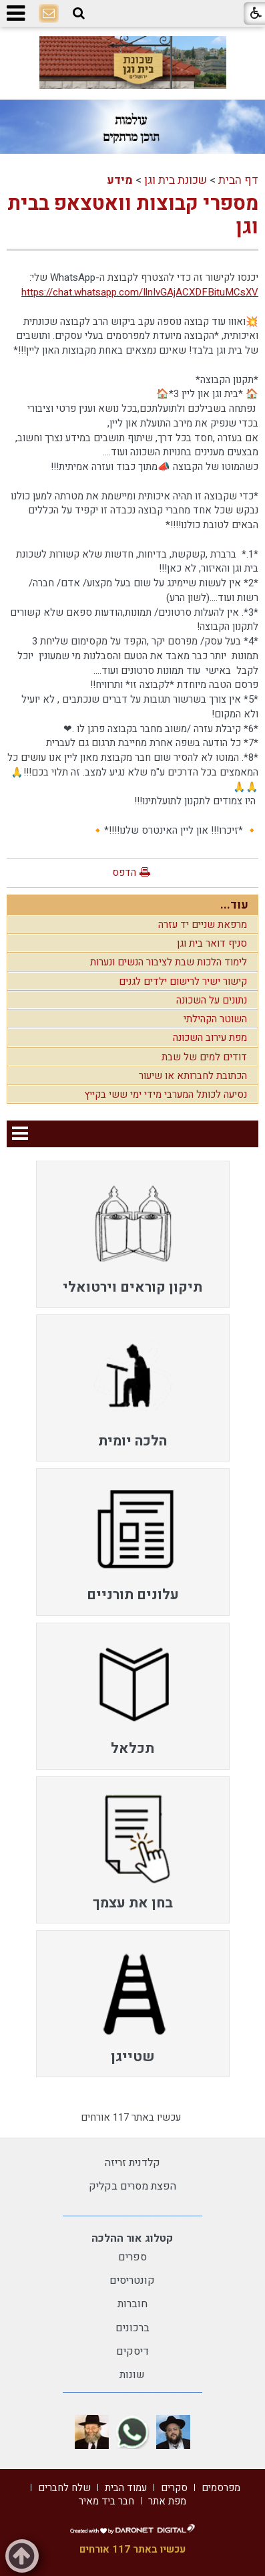 Image resolution: width=265 pixels, height=2576 pixels. What do you see at coordinates (193, 1075) in the screenshot?
I see `הכתובת לחברותא או שיעור` at bounding box center [193, 1075].